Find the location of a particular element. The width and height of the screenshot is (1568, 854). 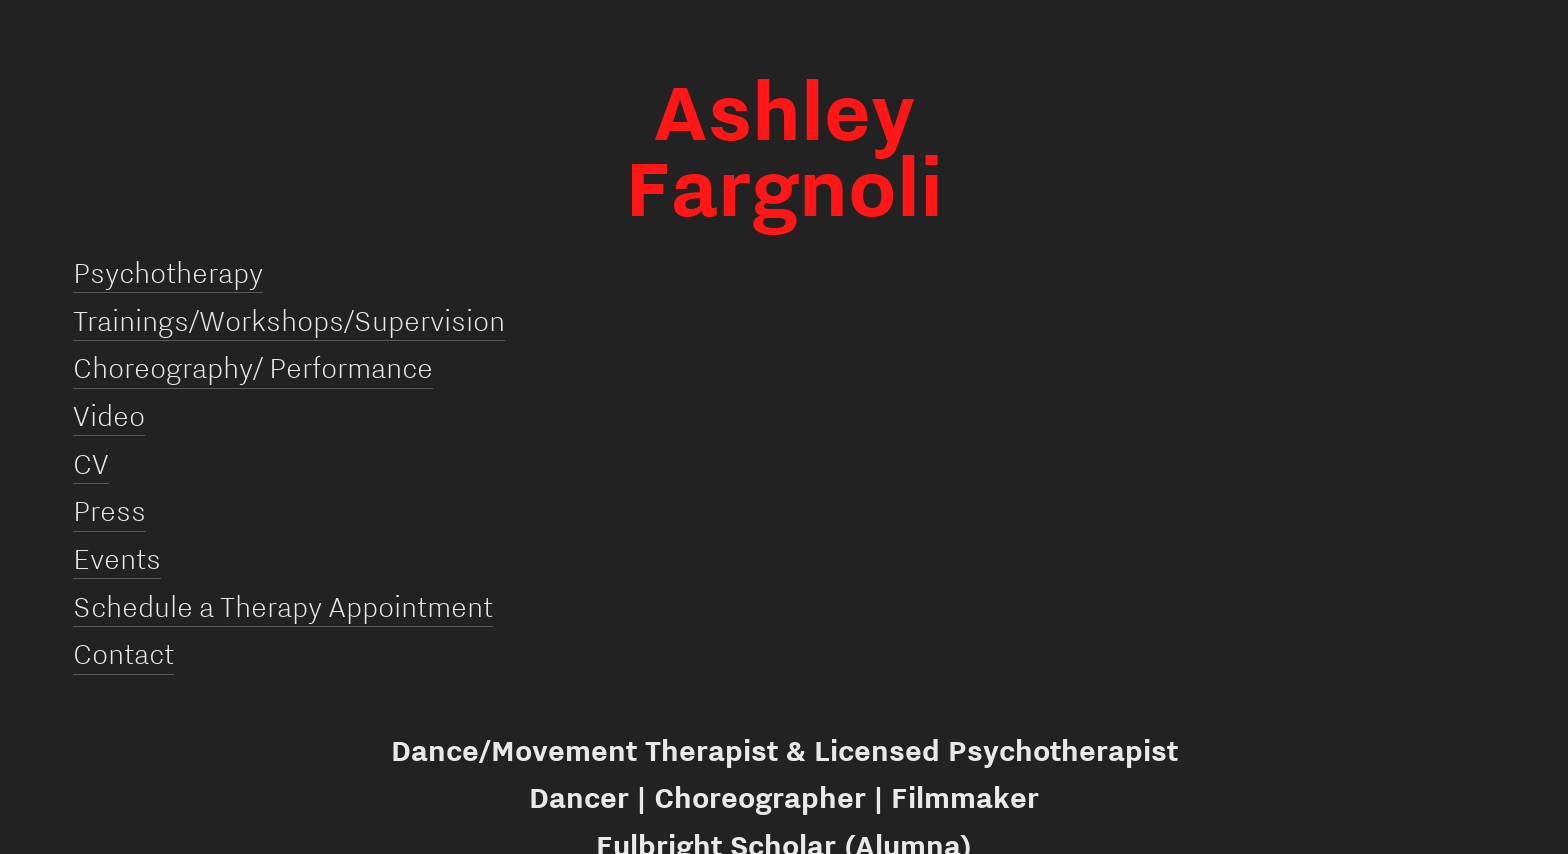

Events is located at coordinates (117, 558).